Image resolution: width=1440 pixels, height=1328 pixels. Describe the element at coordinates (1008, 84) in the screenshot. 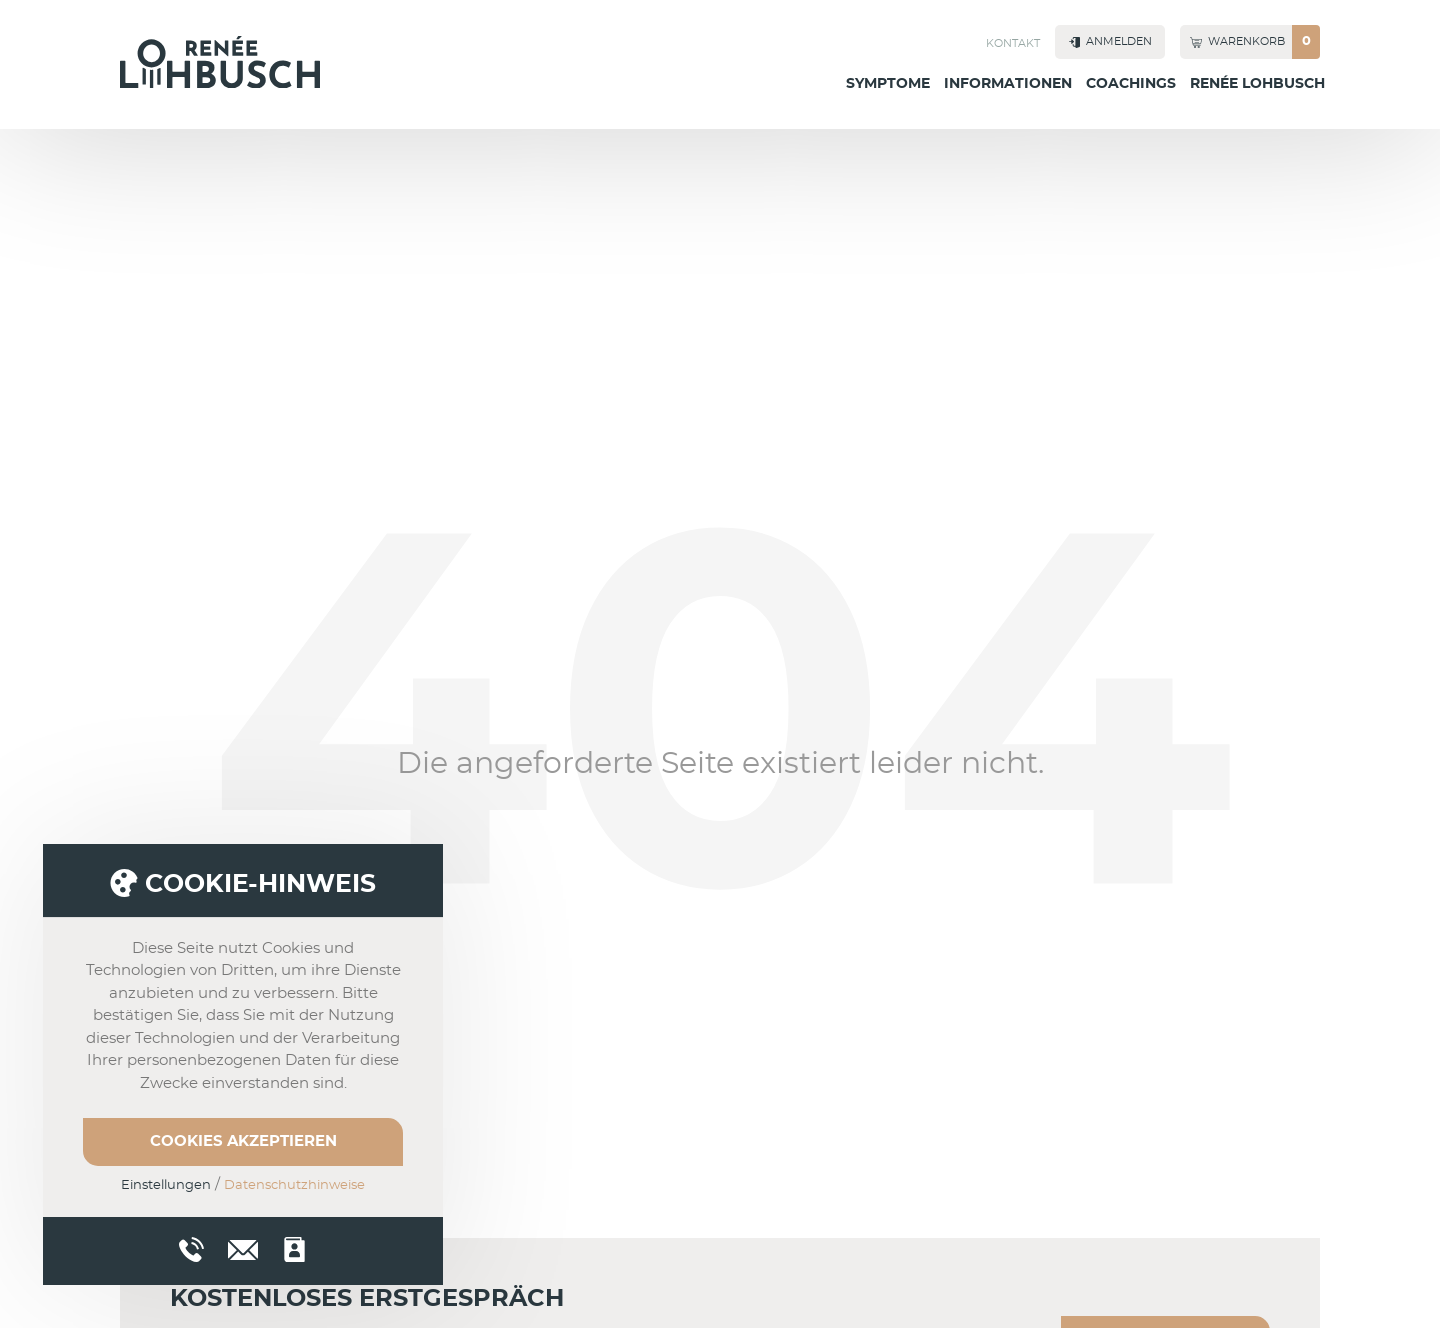

I see `Informationen` at that location.